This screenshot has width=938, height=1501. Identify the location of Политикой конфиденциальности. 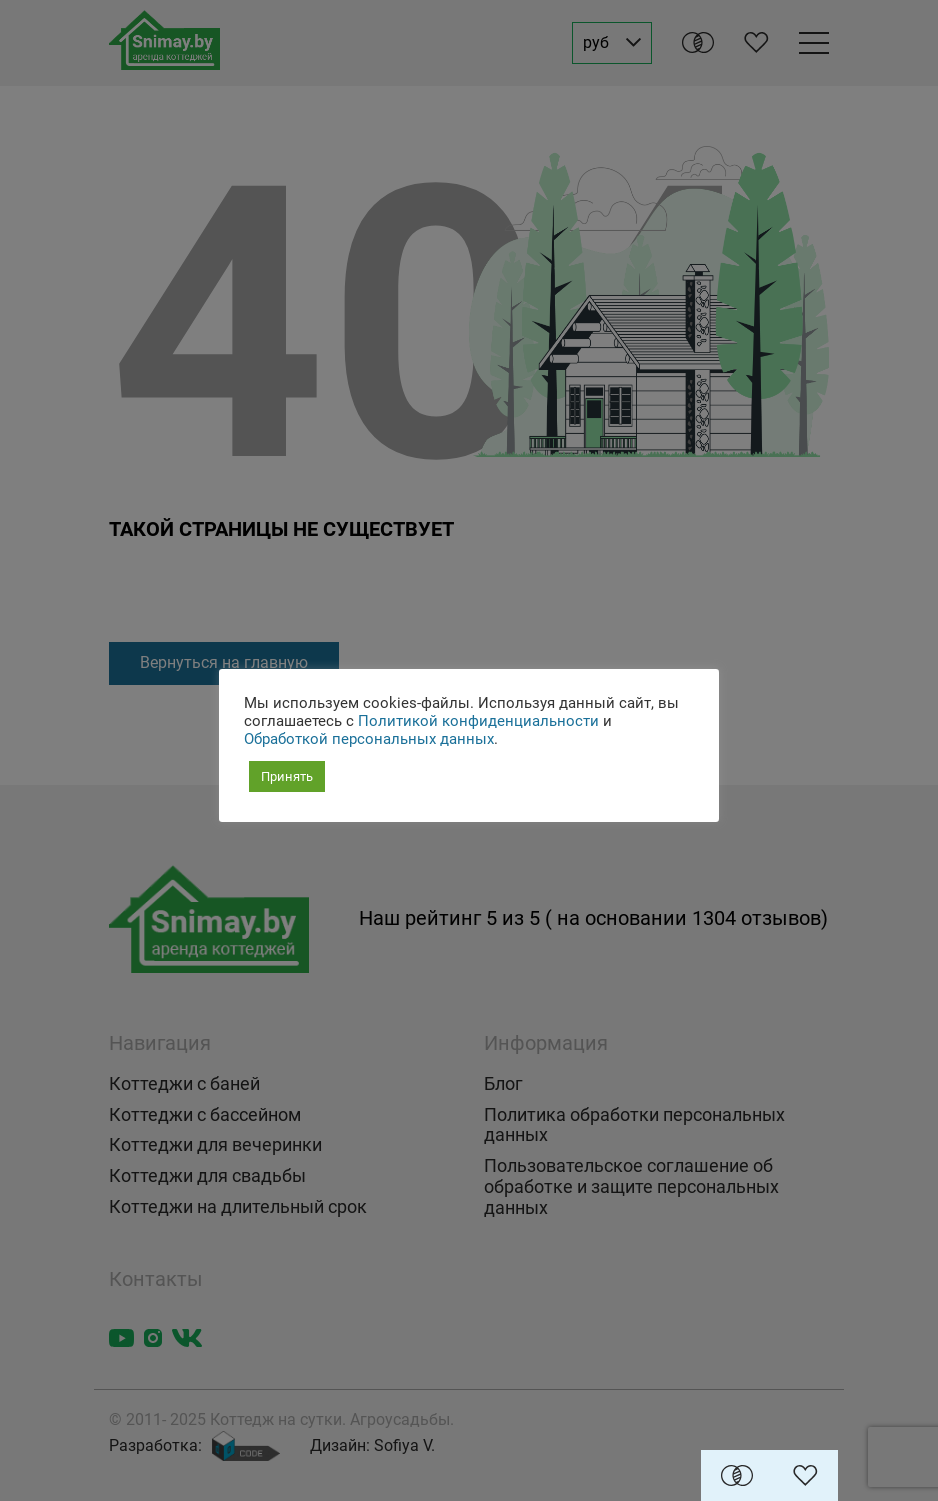
(478, 721).